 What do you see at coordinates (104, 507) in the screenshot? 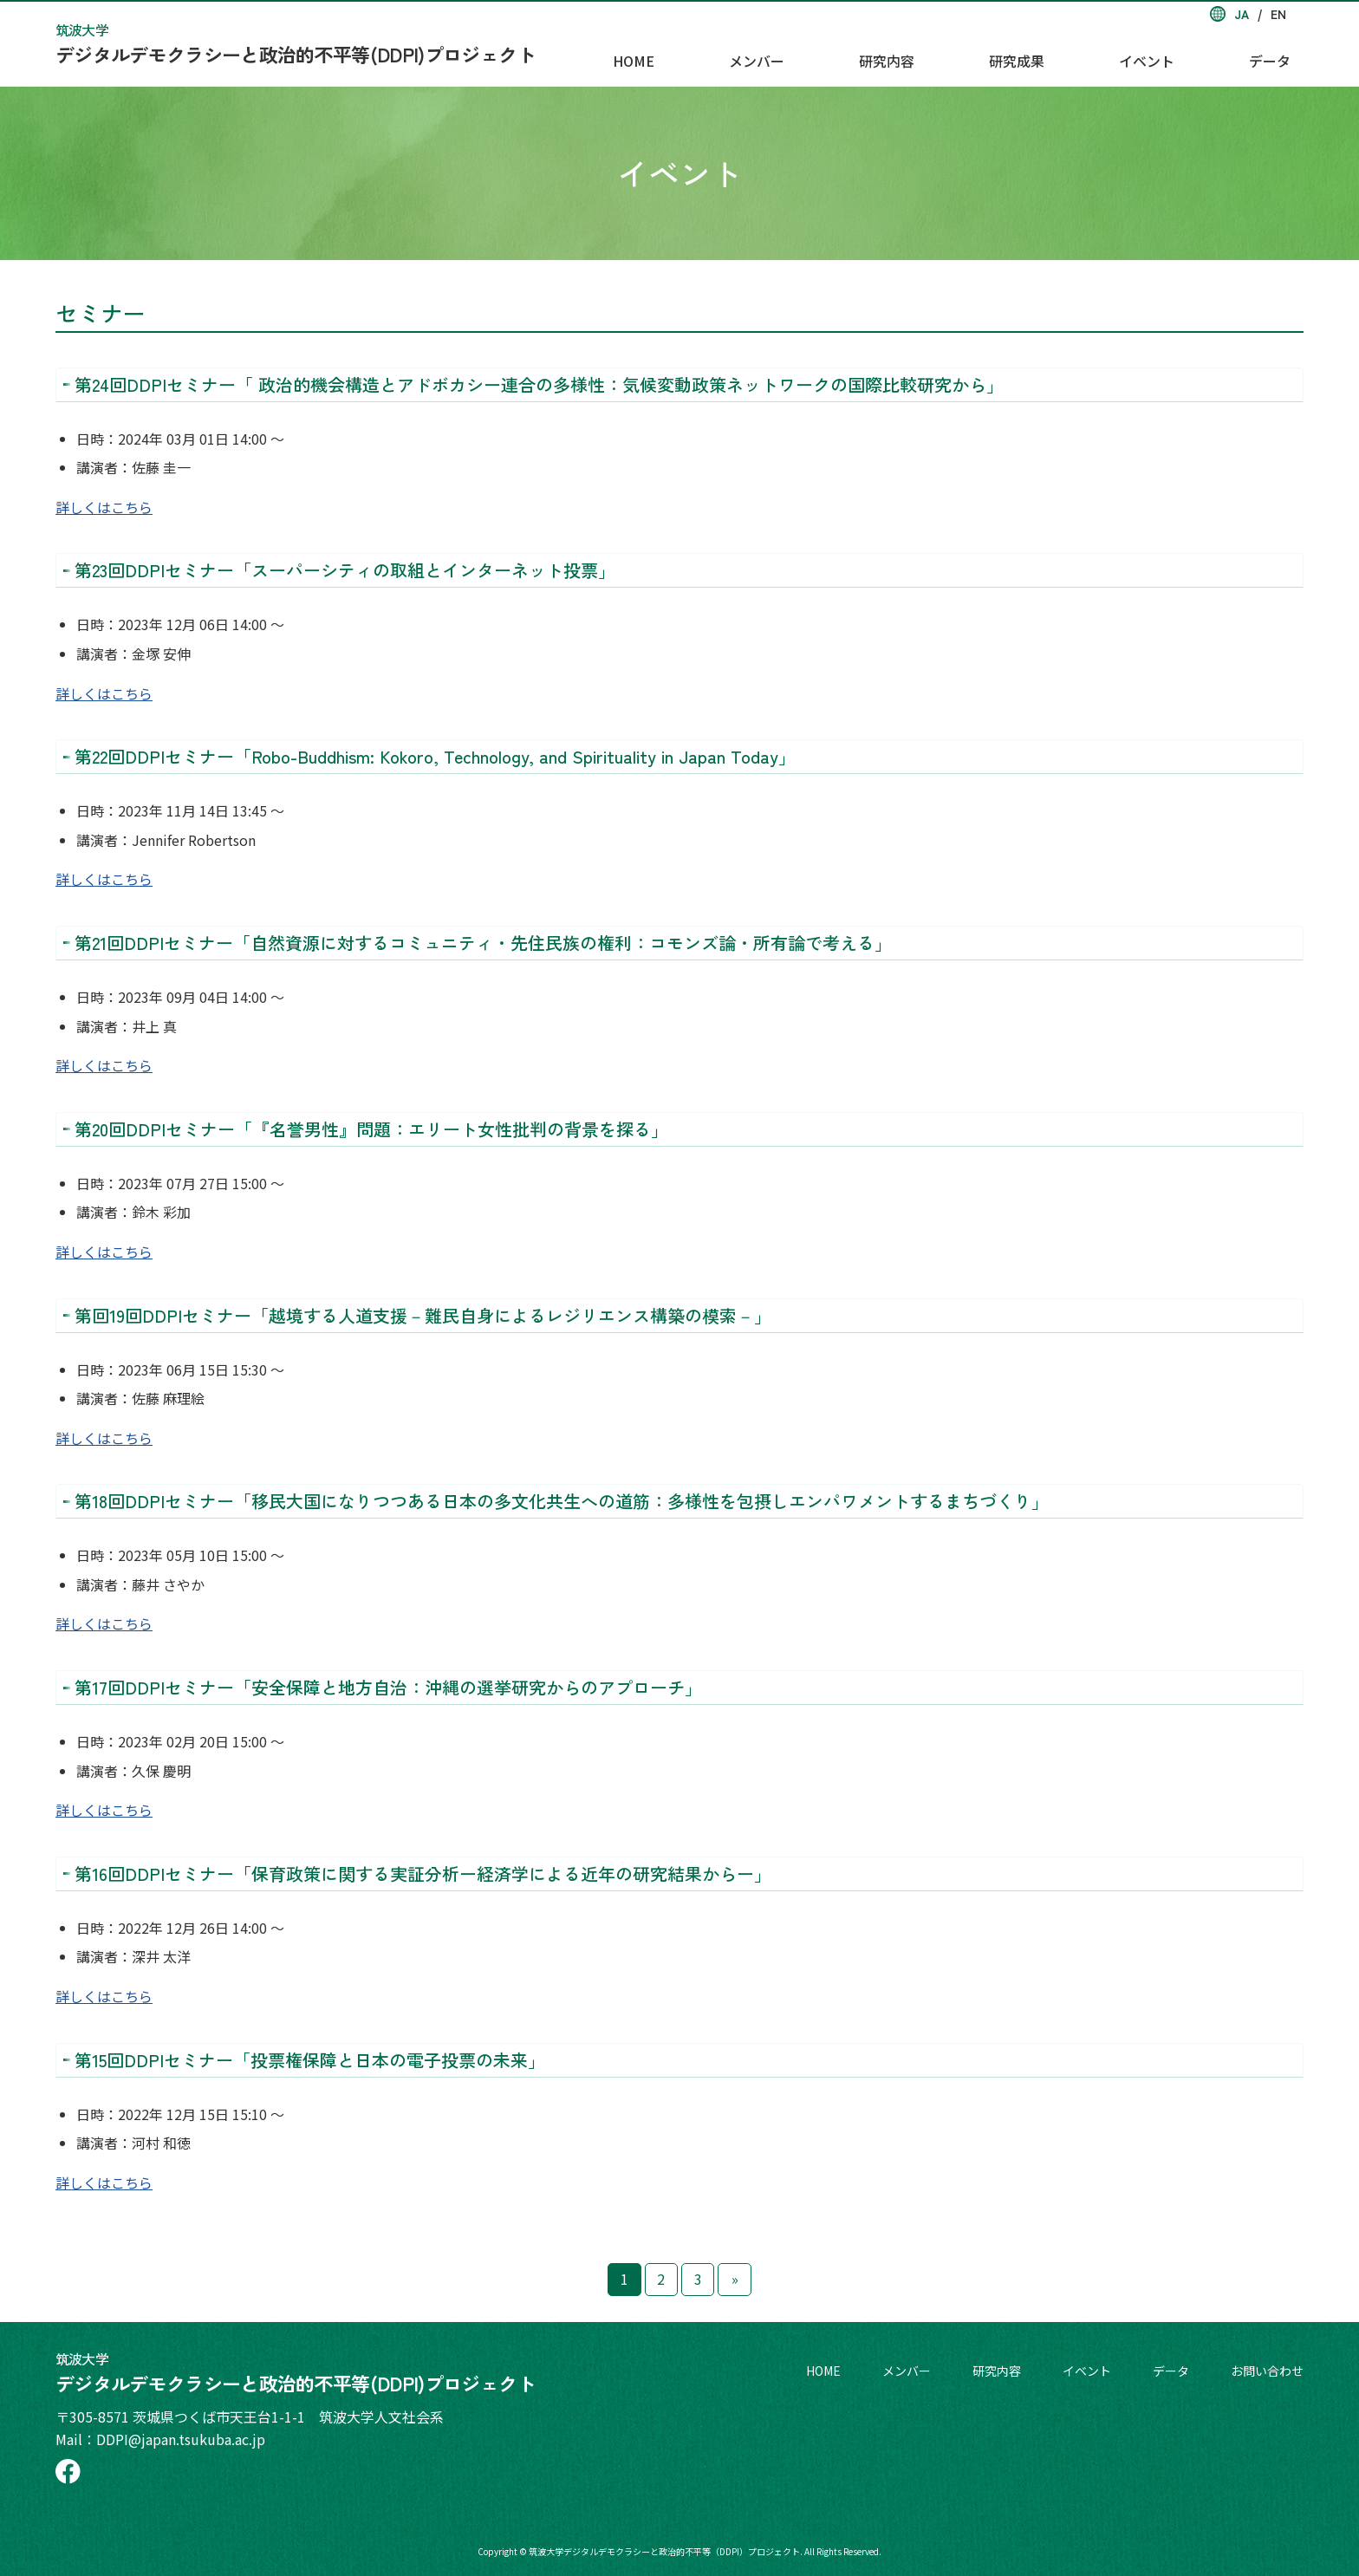
I see `詳しくはこちら` at bounding box center [104, 507].